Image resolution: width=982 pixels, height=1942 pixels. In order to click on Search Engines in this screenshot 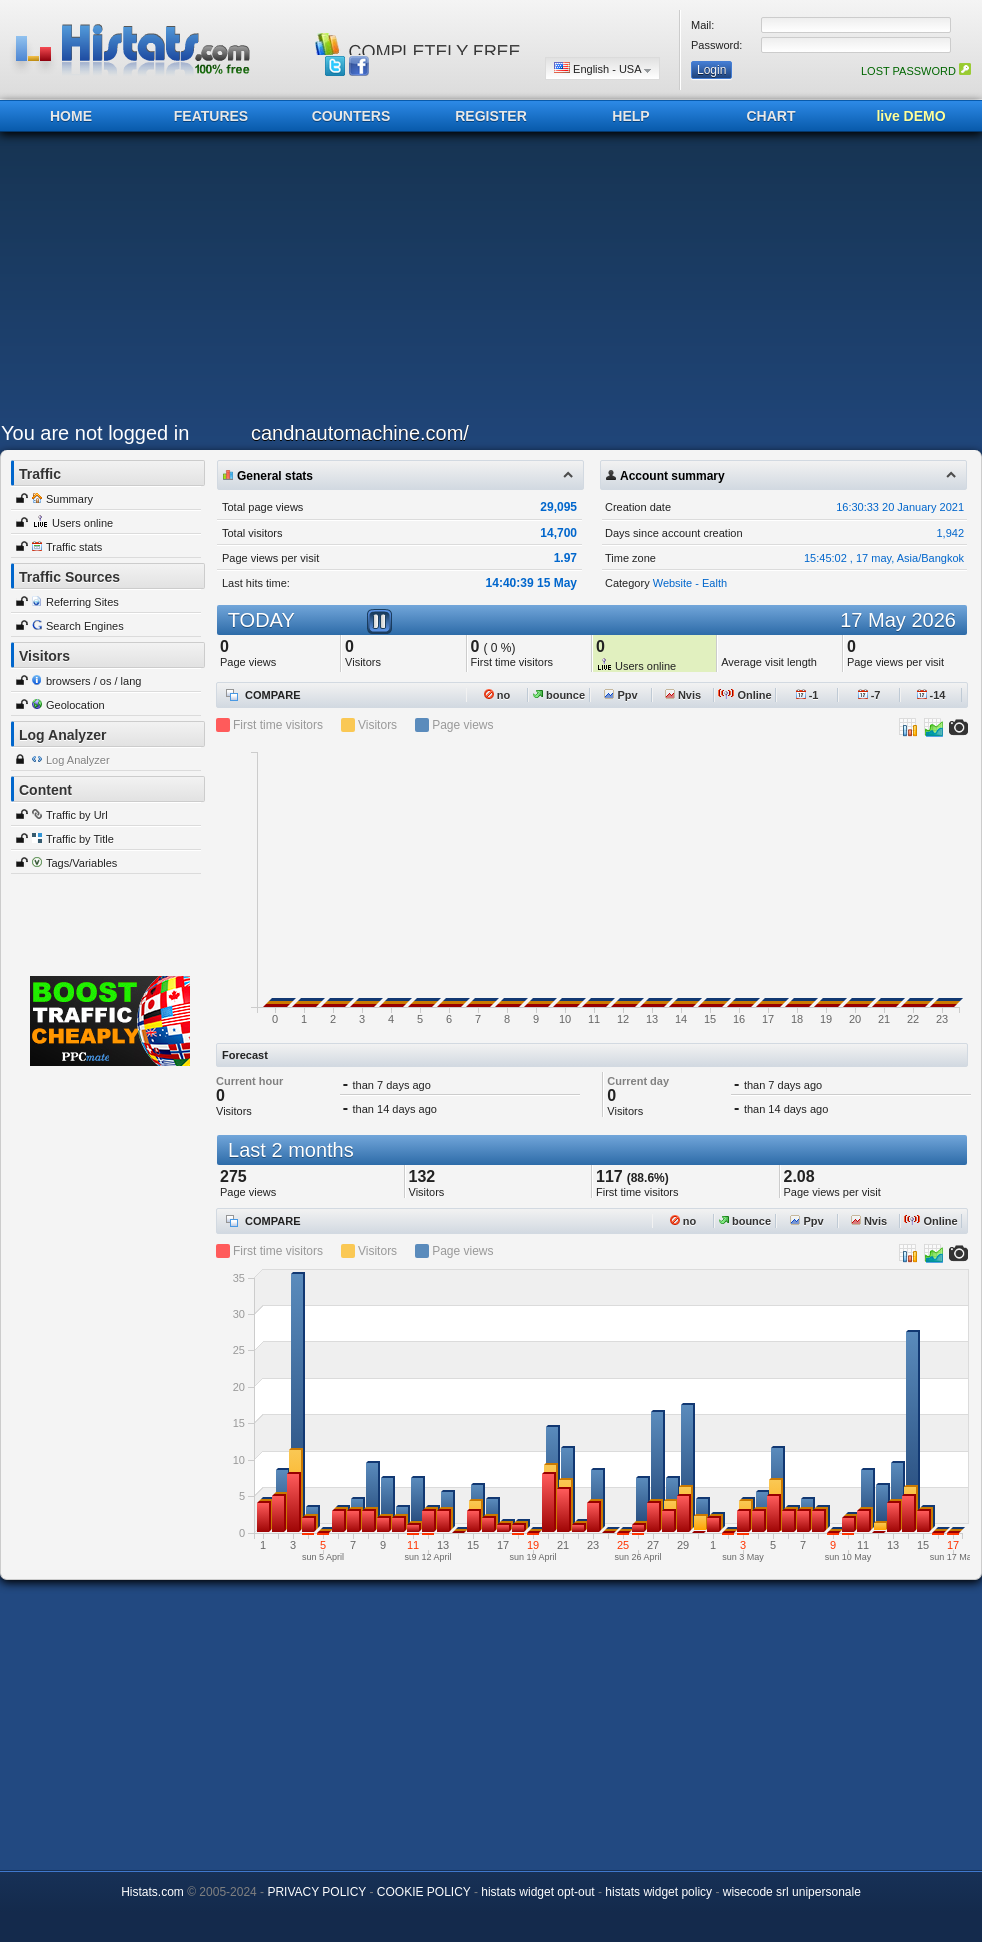, I will do `click(85, 626)`.